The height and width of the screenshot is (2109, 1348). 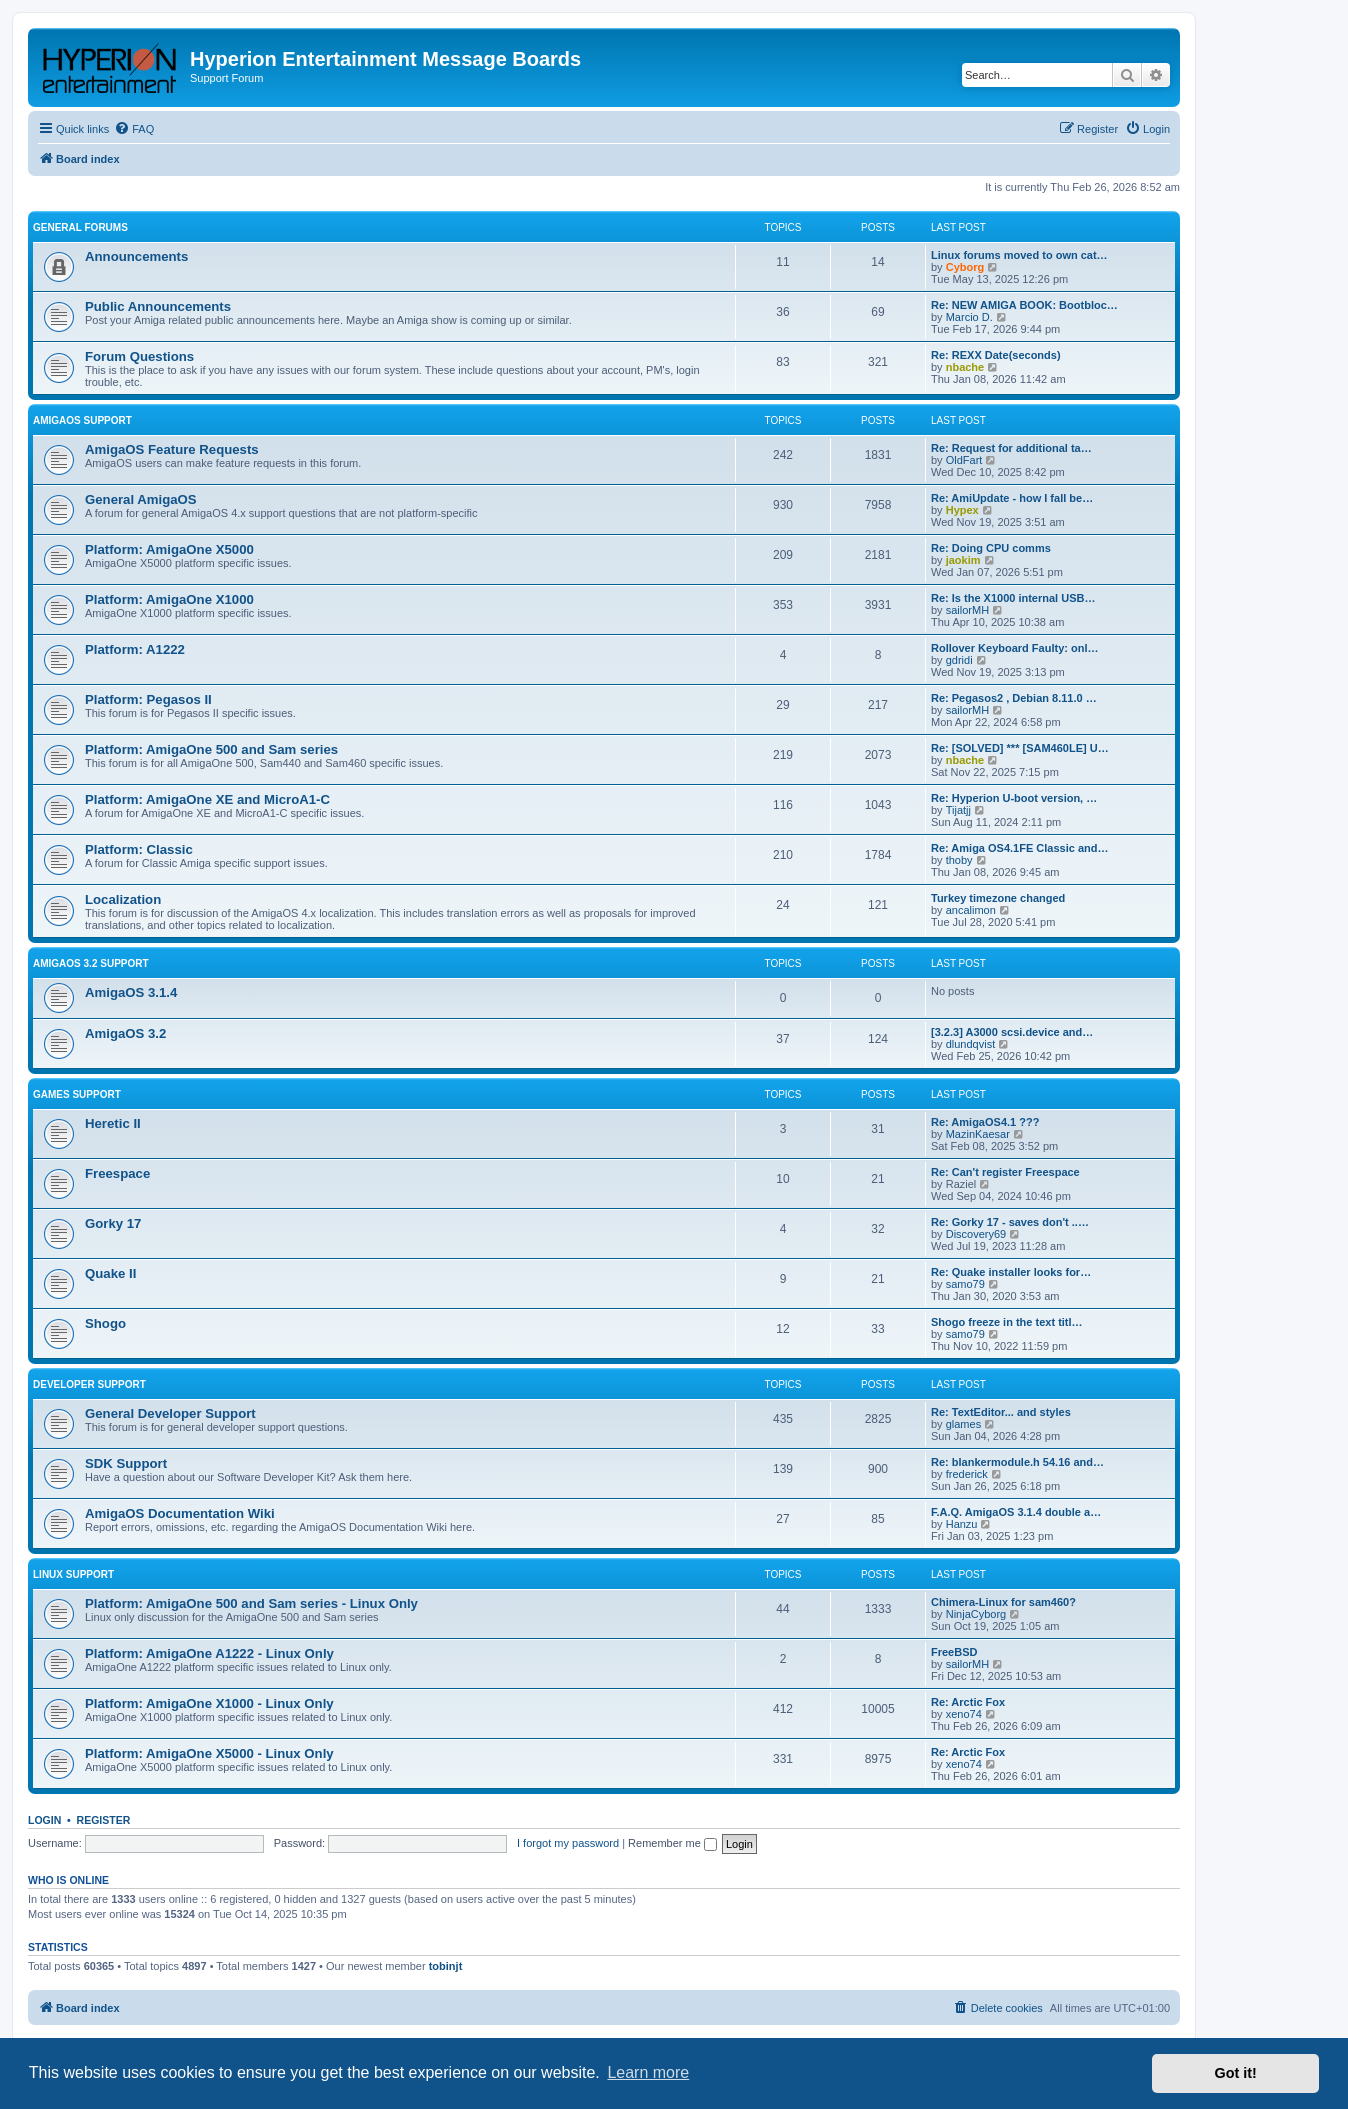 I want to click on AmigaOS Support, so click(x=82, y=420).